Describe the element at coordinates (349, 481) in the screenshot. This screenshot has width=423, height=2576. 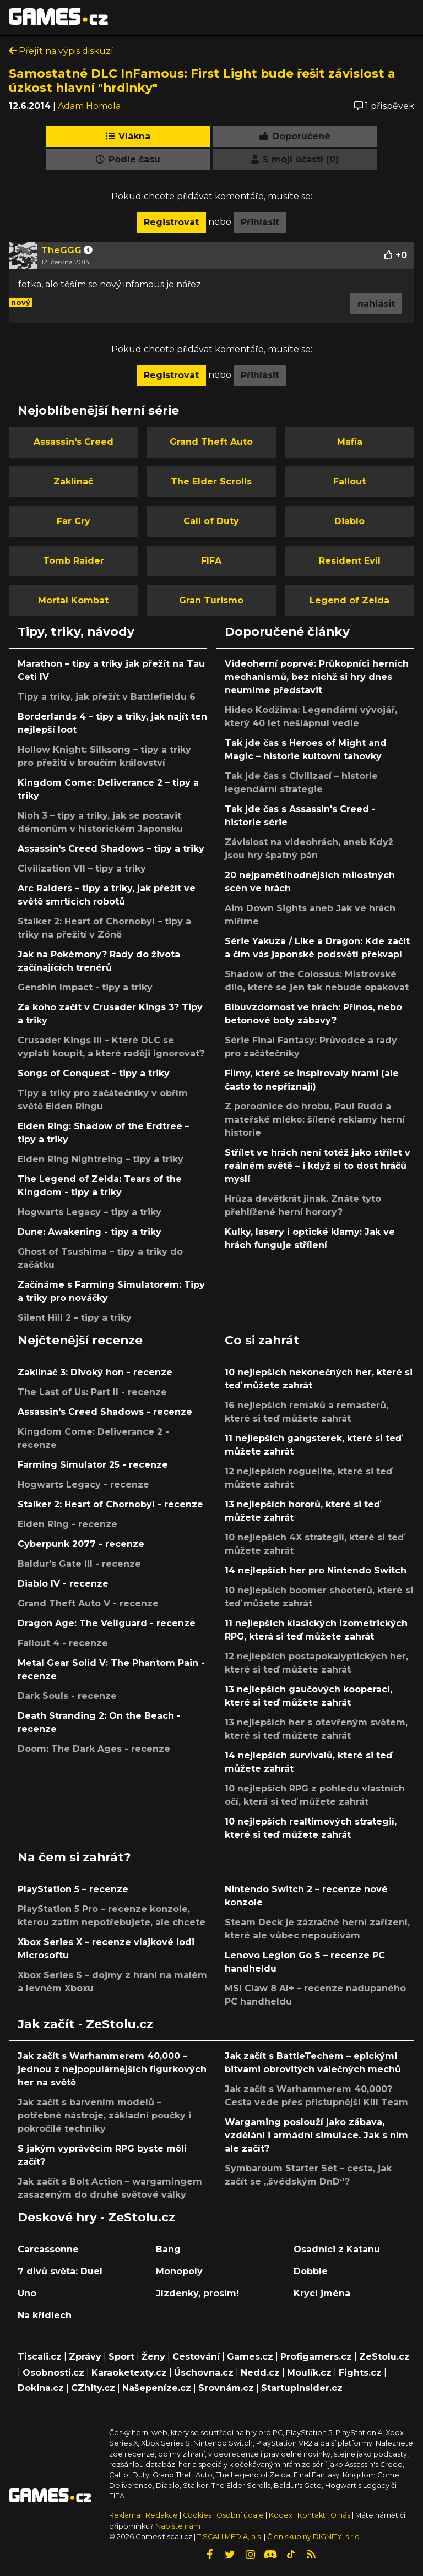
I see `Fallout` at that location.